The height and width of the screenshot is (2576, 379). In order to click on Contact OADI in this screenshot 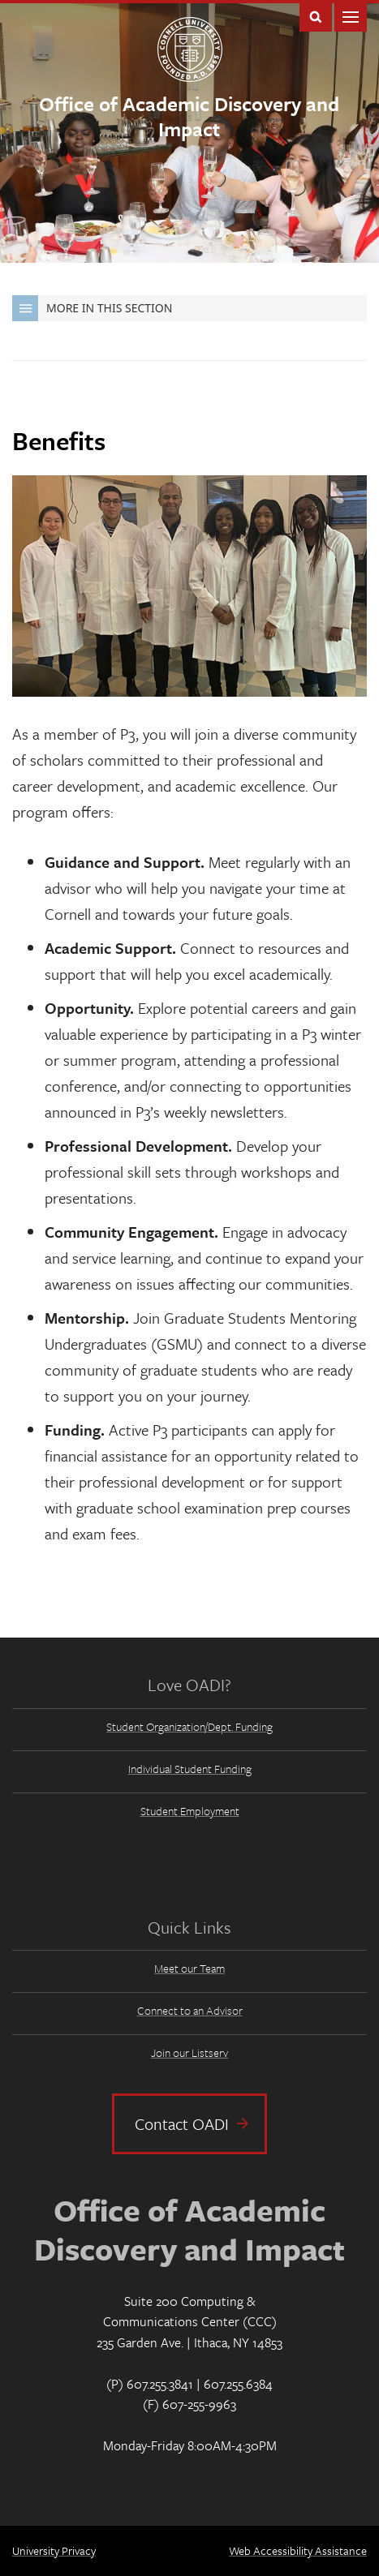, I will do `click(182, 2124)`.